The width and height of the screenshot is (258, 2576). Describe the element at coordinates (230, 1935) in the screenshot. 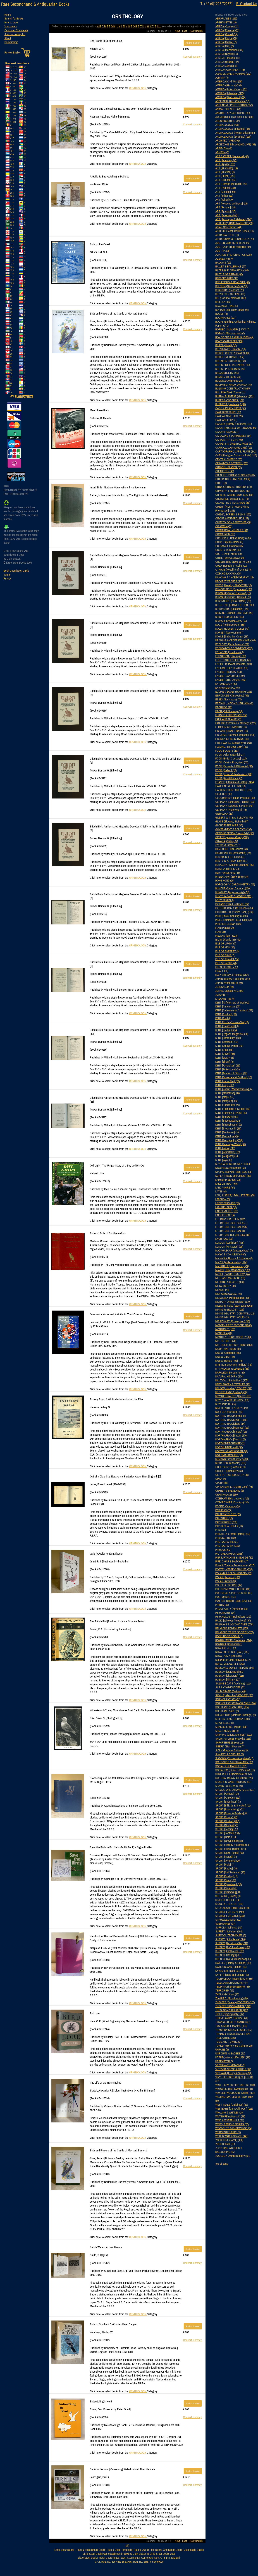

I see `SURVIVAL TECHNIQUES (8)` at that location.